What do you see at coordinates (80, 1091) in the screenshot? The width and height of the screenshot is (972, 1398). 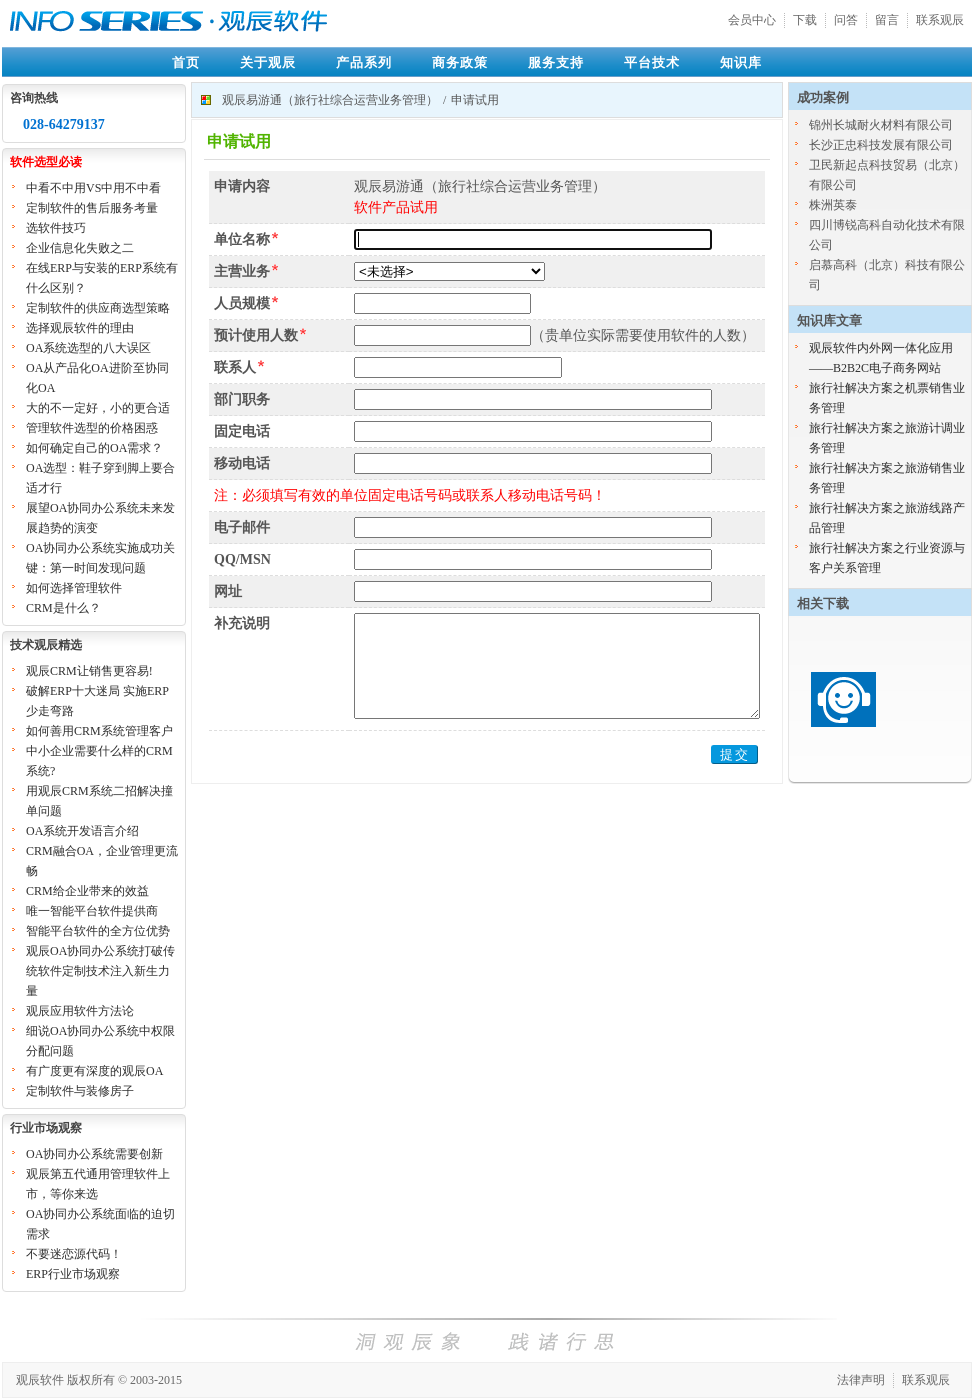 I see `定制软件与装修房子` at bounding box center [80, 1091].